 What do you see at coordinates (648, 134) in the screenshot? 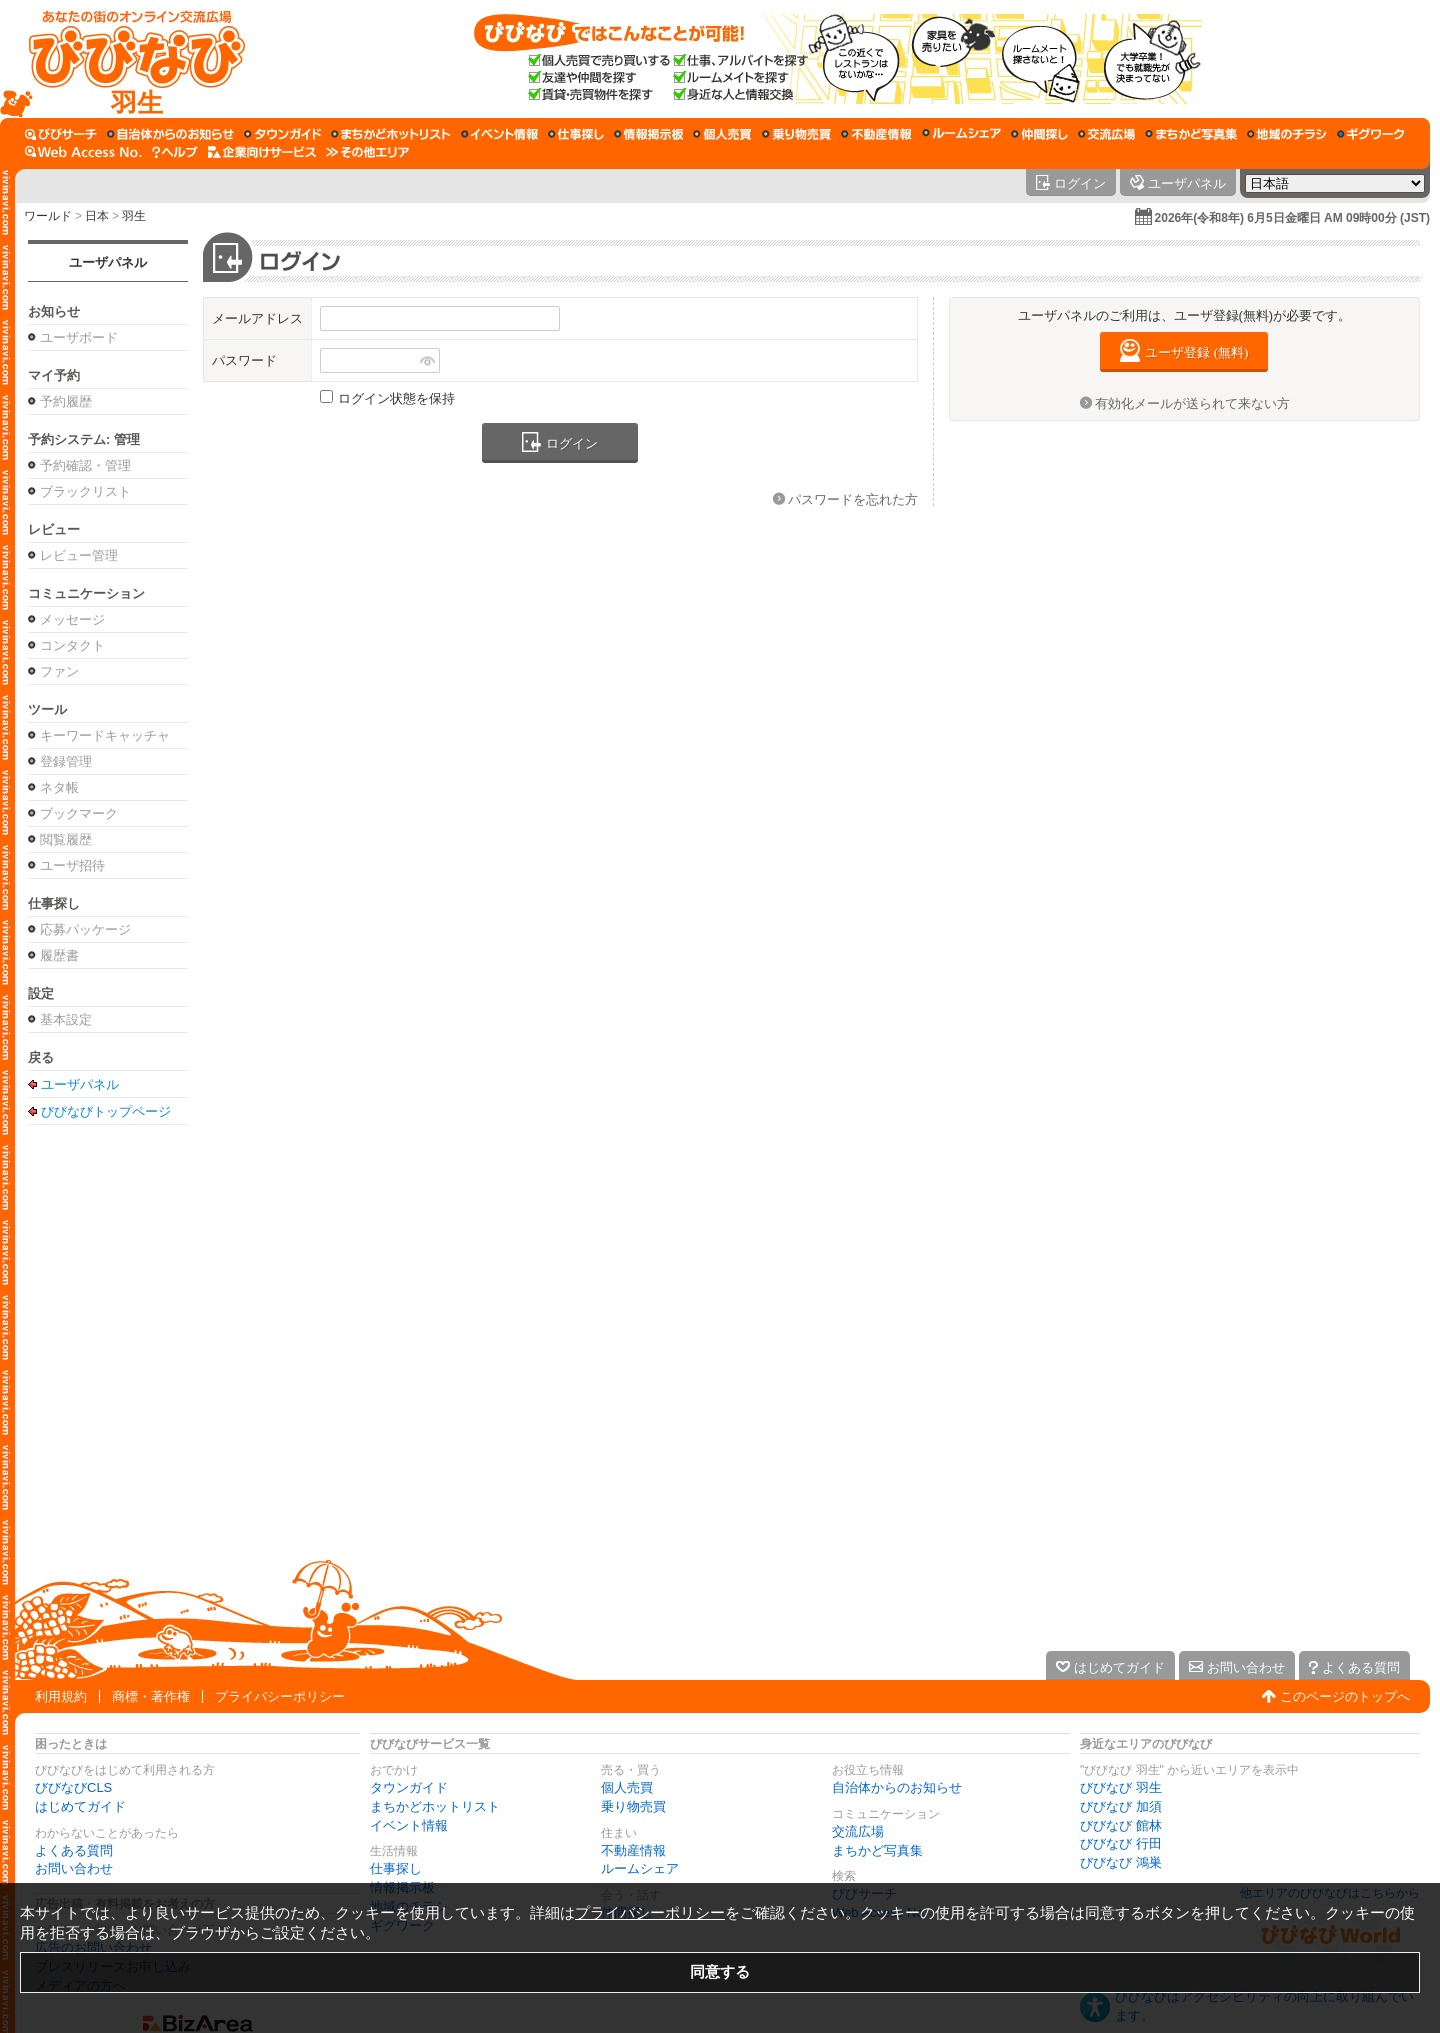
I see `[情報掲示板]` at bounding box center [648, 134].